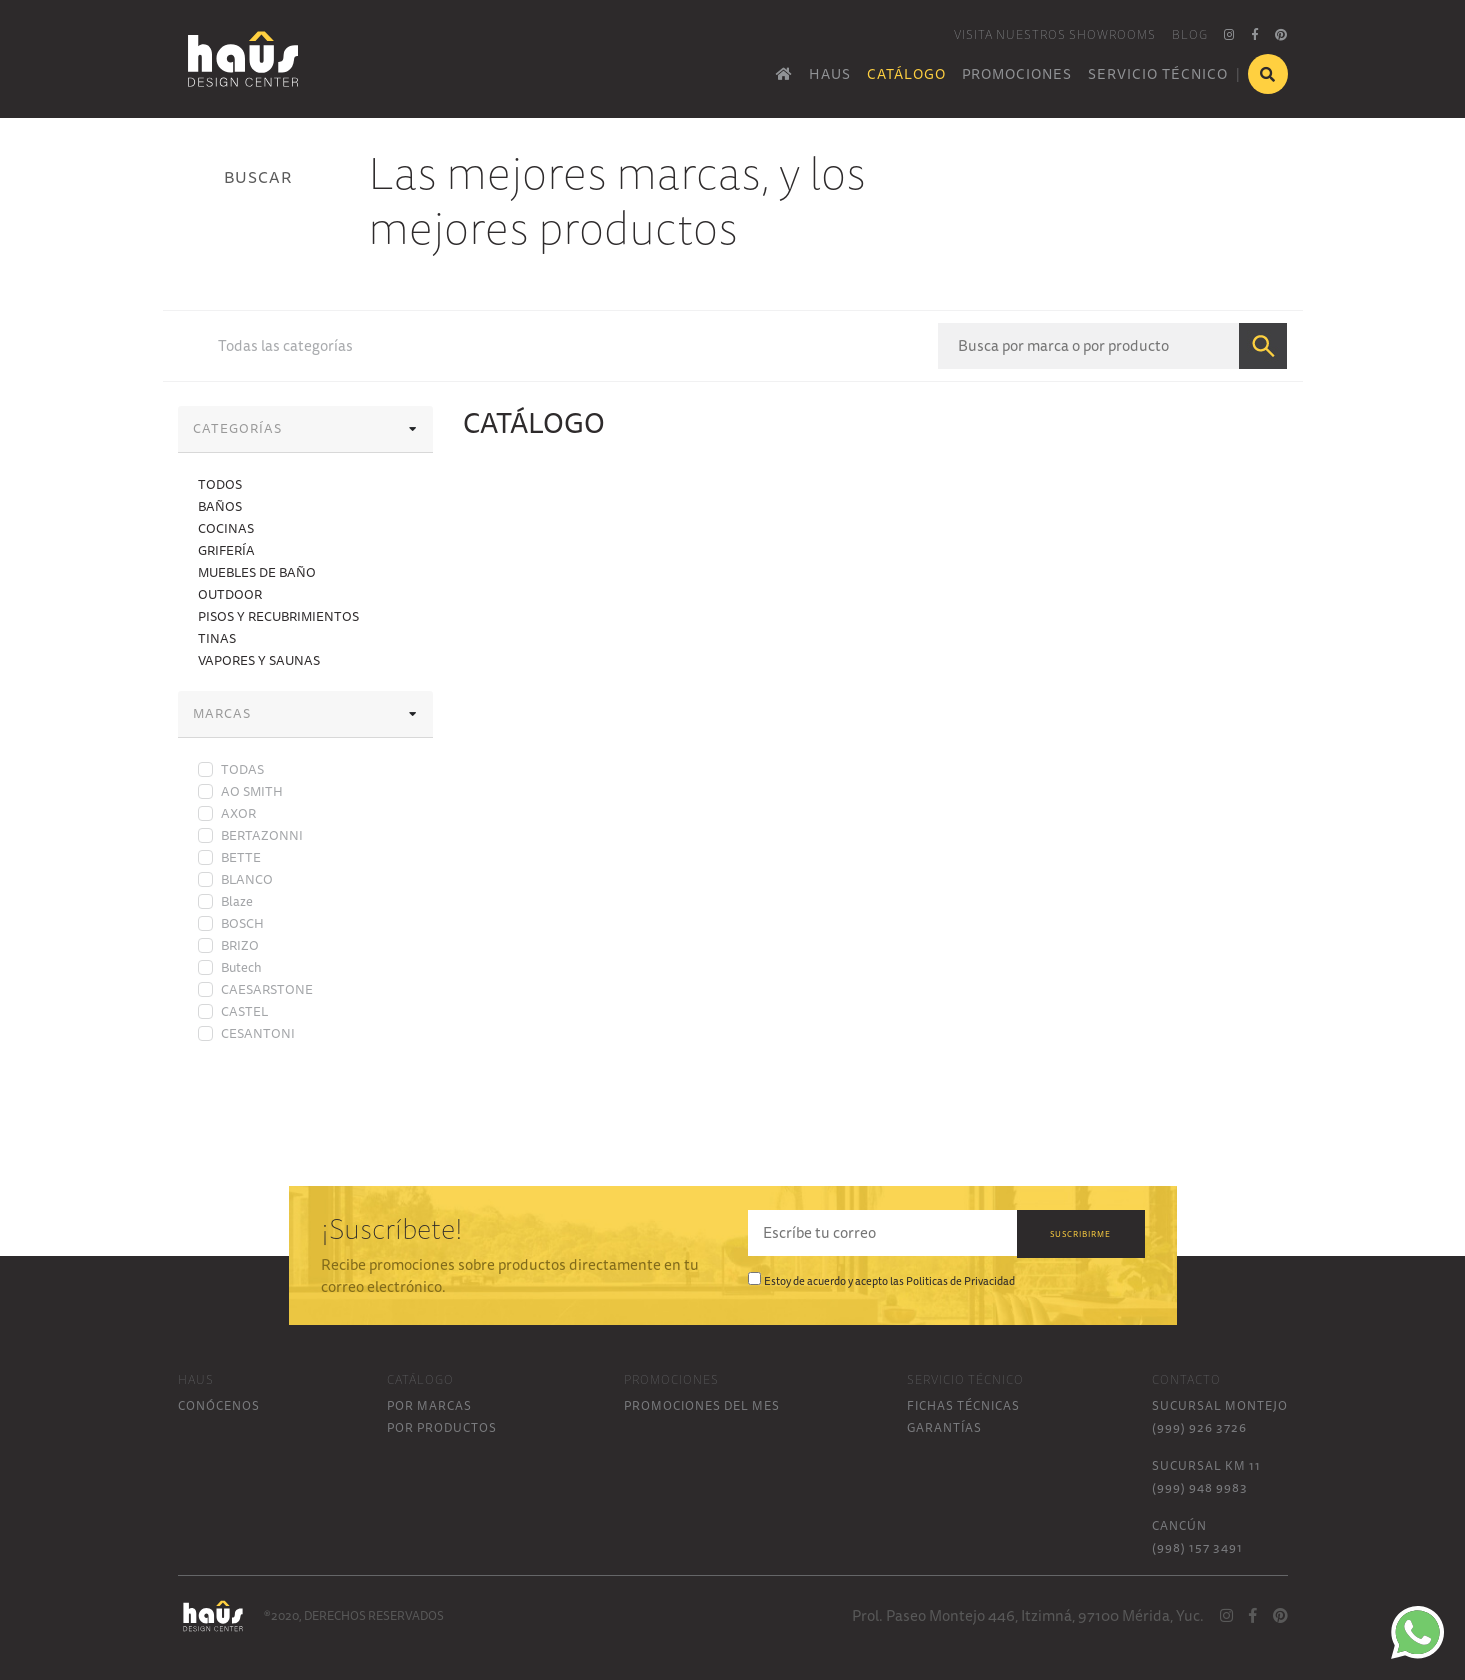  Describe the element at coordinates (217, 638) in the screenshot. I see `TINAS` at that location.